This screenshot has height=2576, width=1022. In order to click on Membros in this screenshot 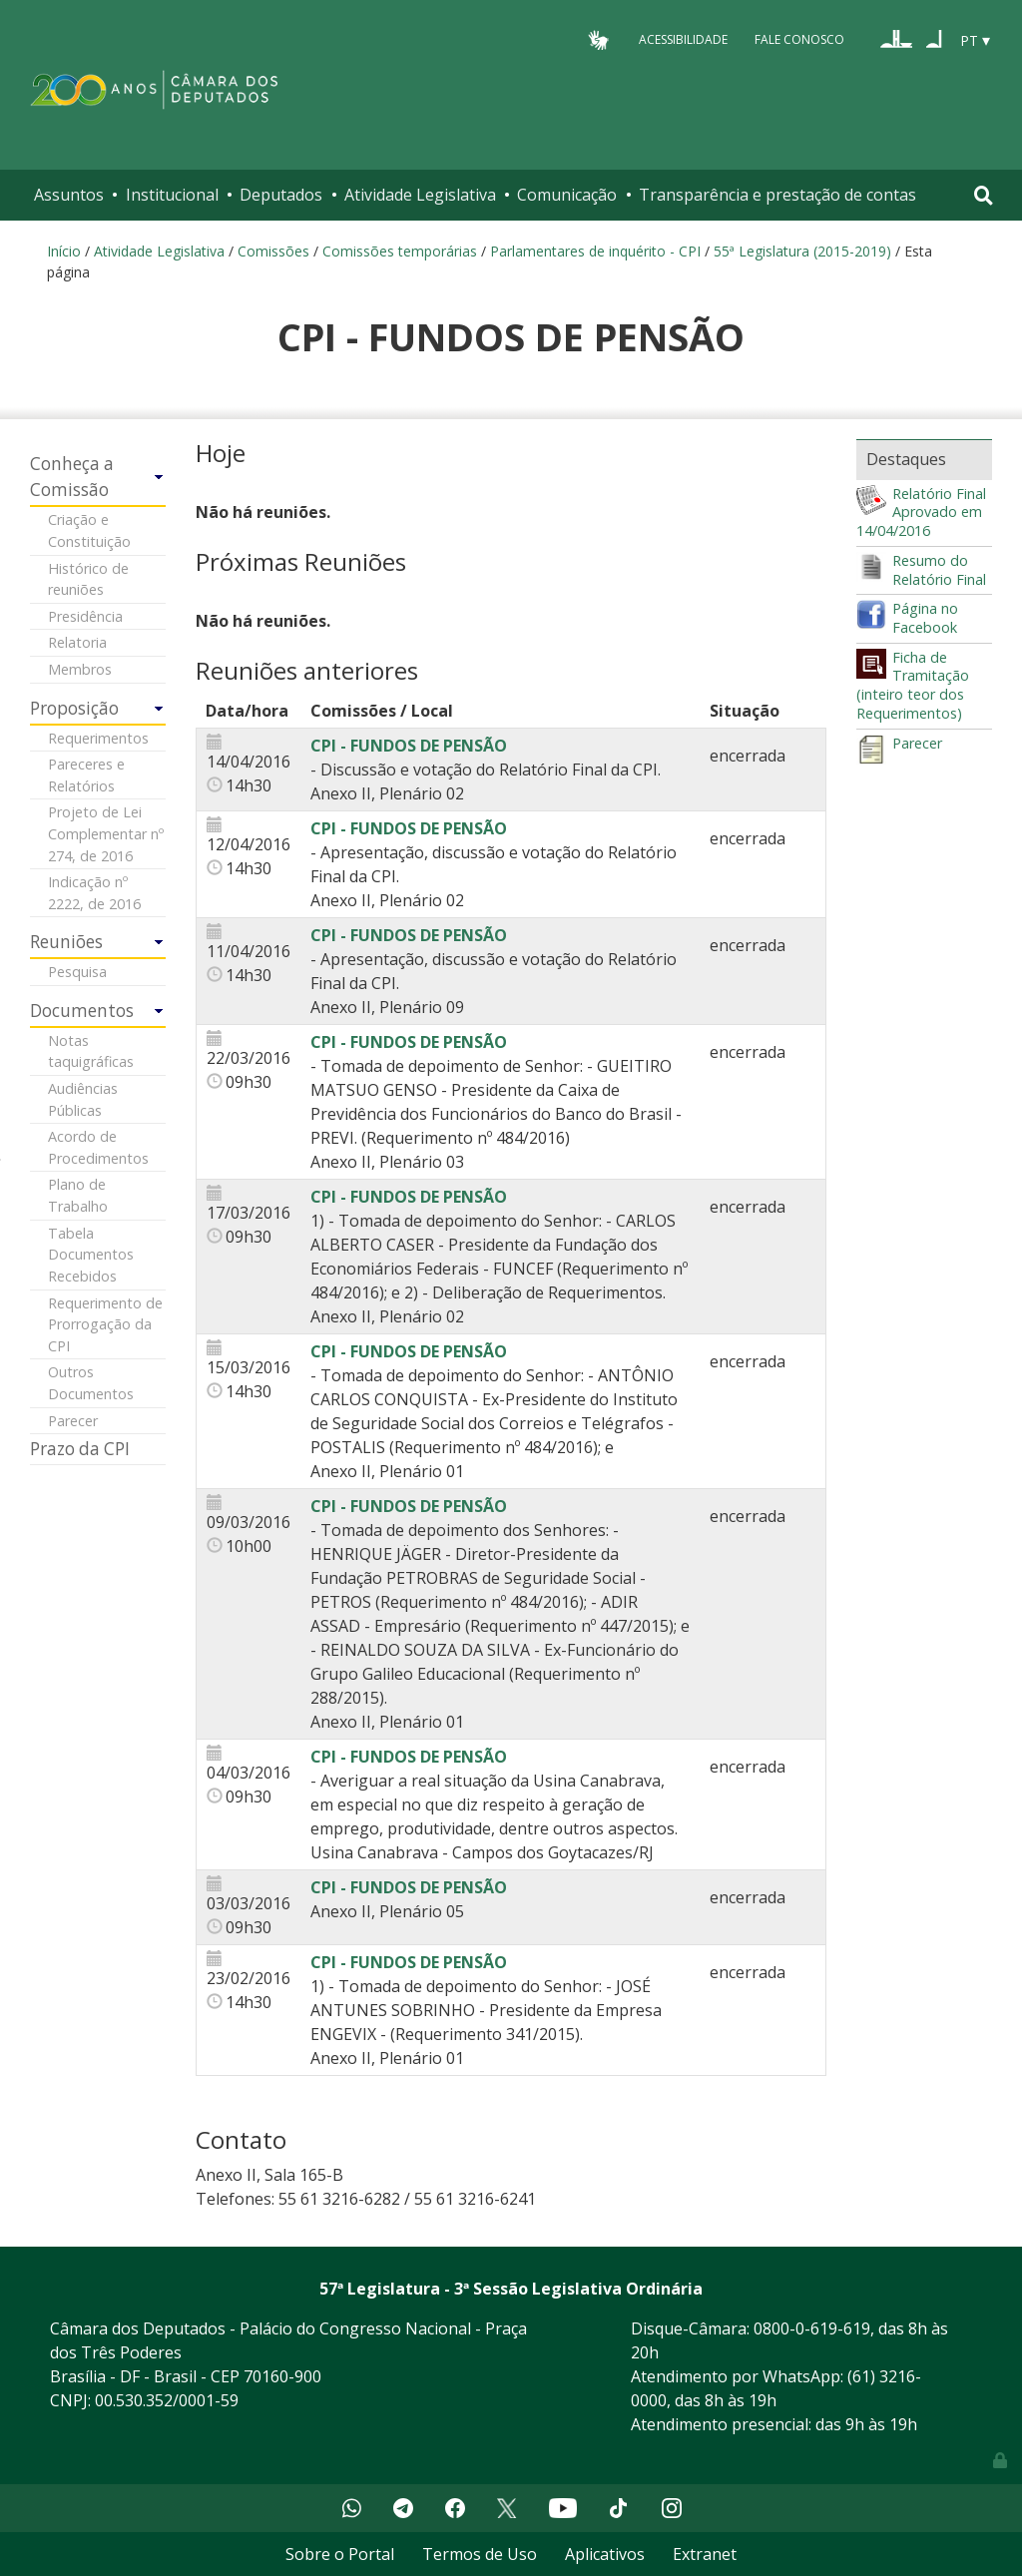, I will do `click(80, 669)`.